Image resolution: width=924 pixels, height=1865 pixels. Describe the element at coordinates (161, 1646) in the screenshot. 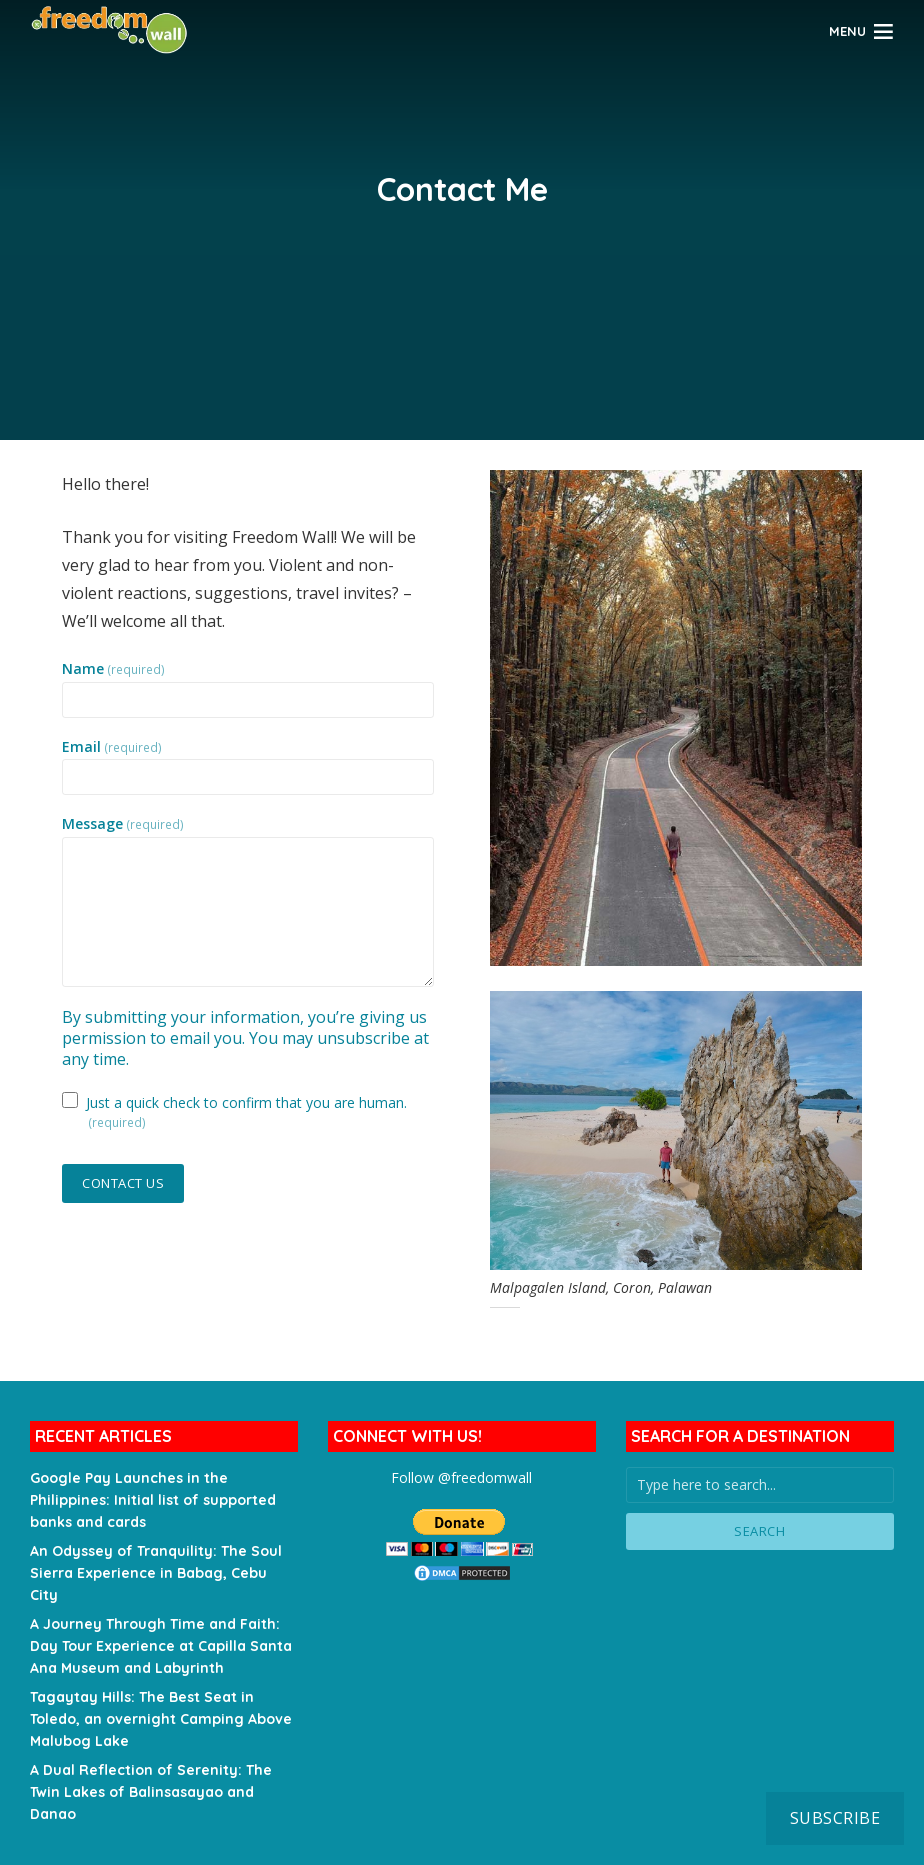

I see `A Journey Through Time and Faith: Day Tour Experience at Capilla Santa Ana Museum and Labyrinth` at that location.